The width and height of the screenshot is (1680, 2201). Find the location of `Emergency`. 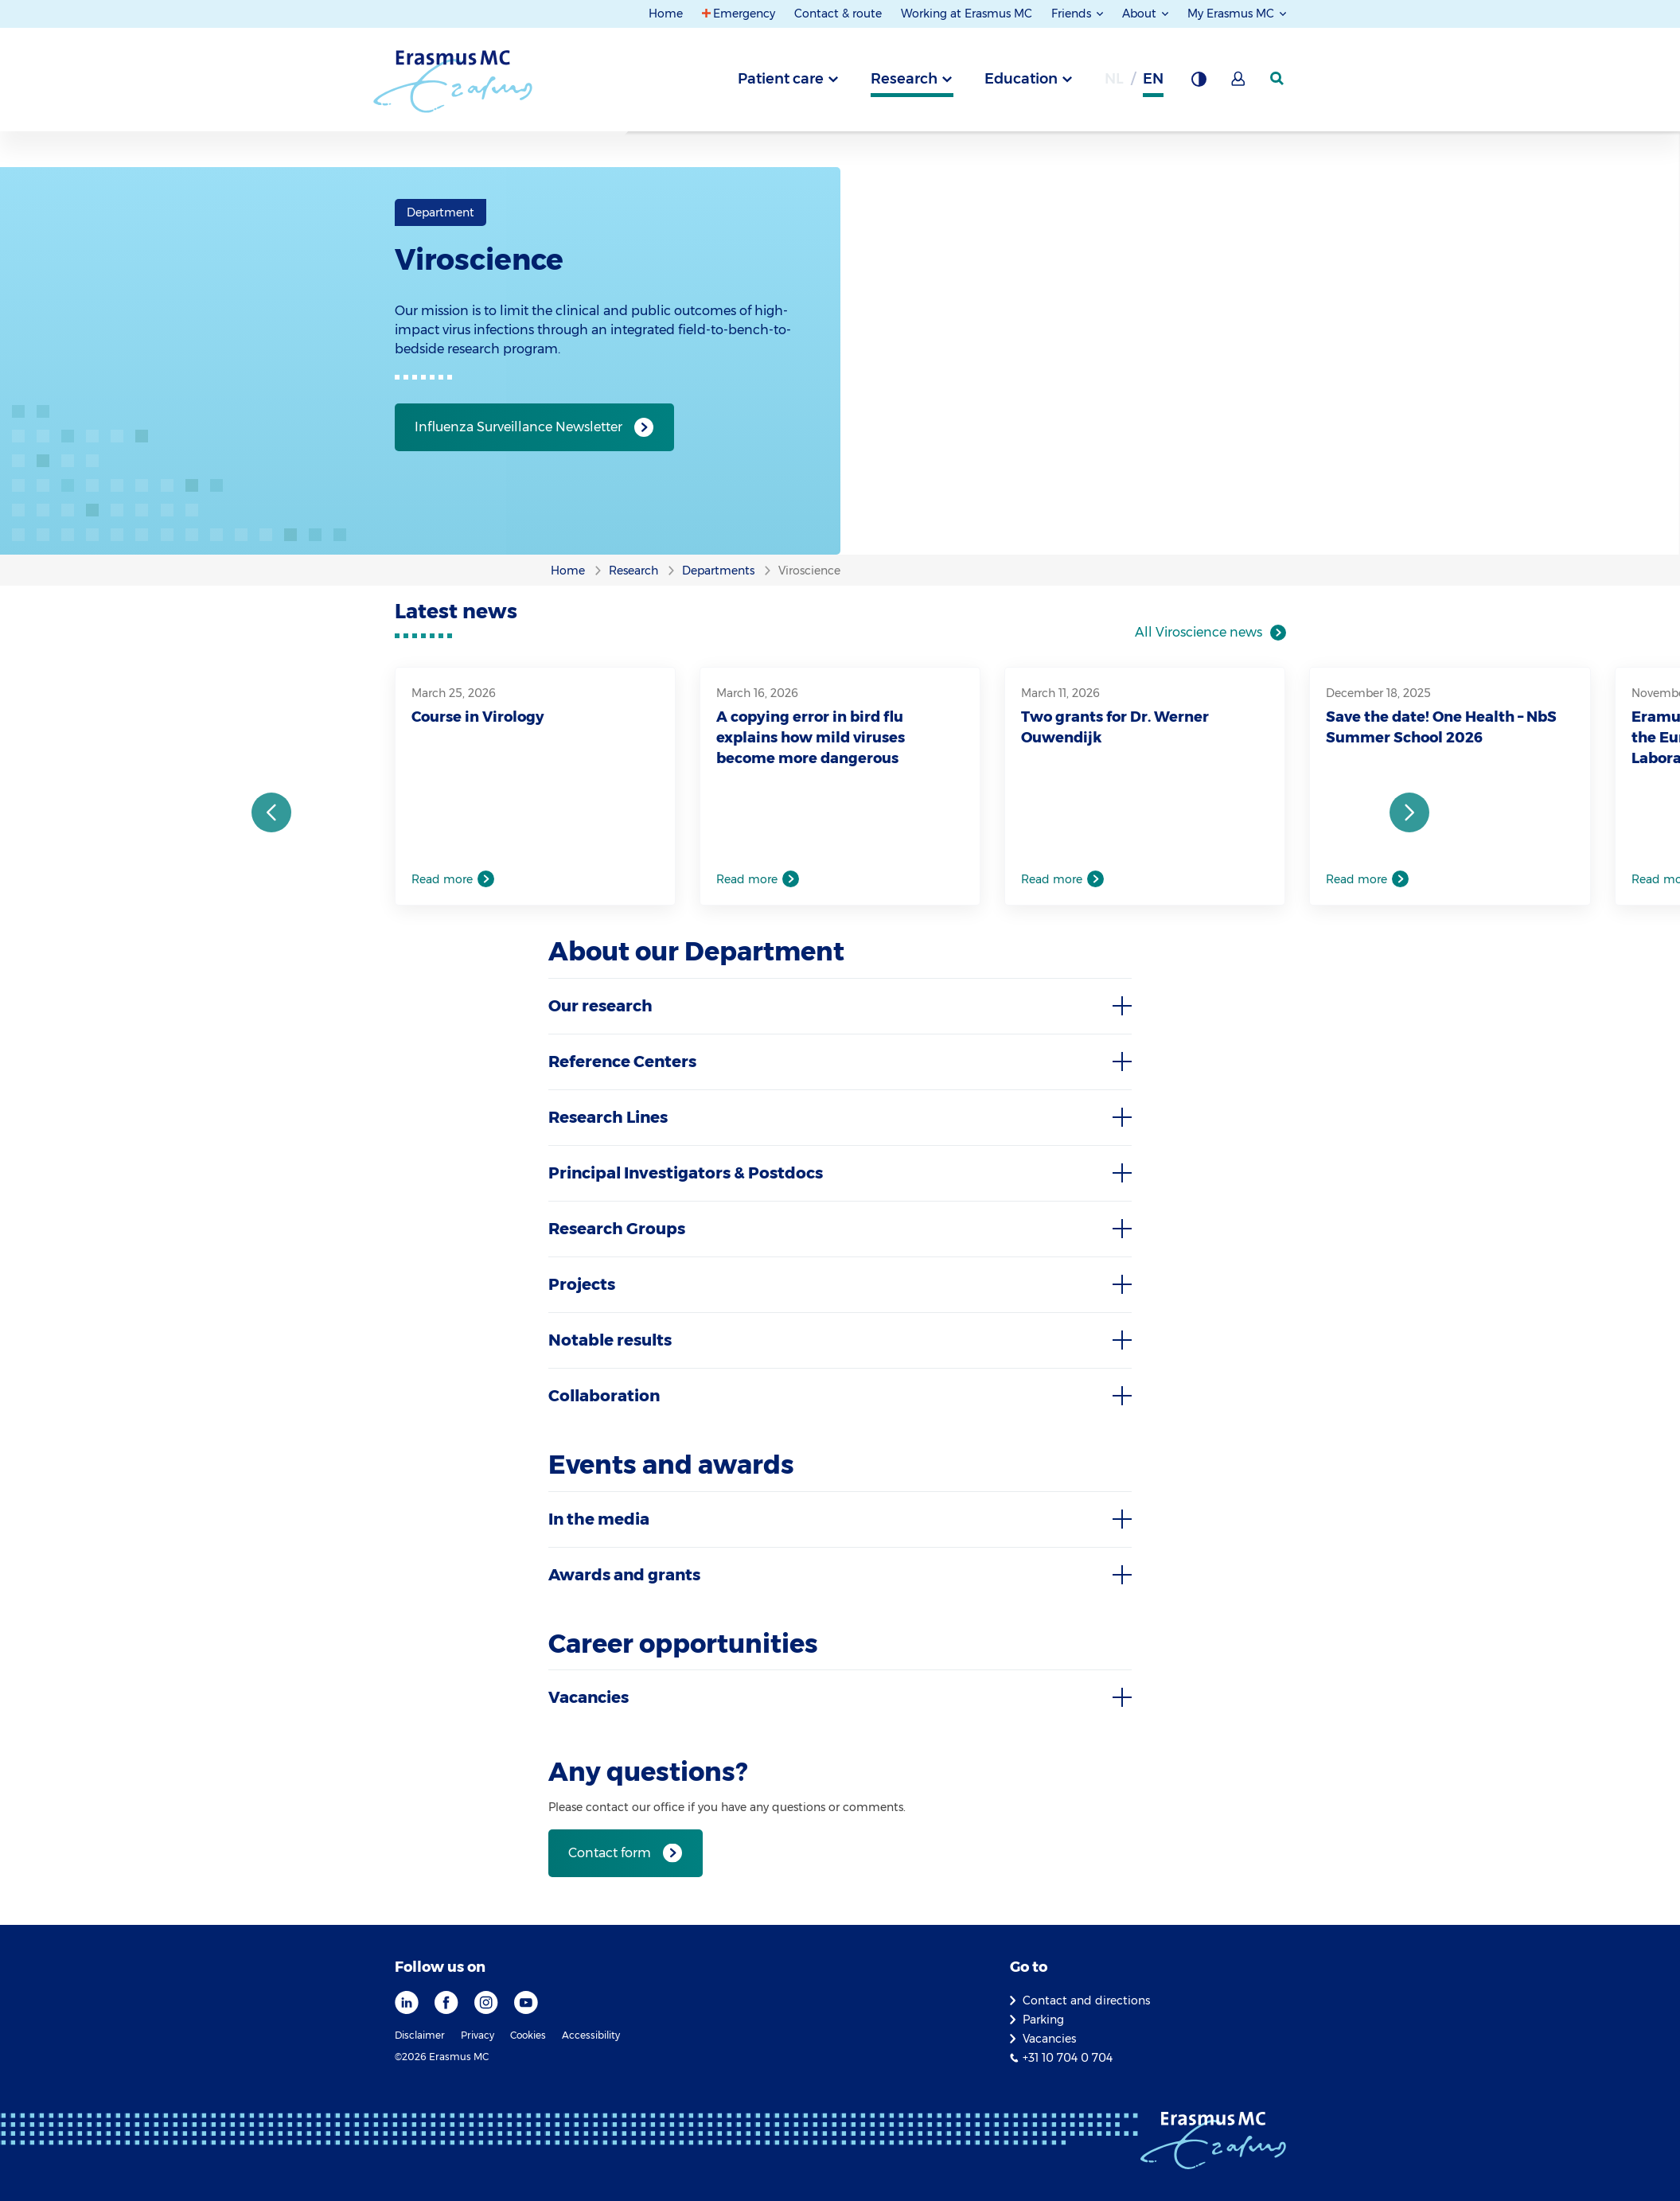

Emergency is located at coordinates (744, 13).